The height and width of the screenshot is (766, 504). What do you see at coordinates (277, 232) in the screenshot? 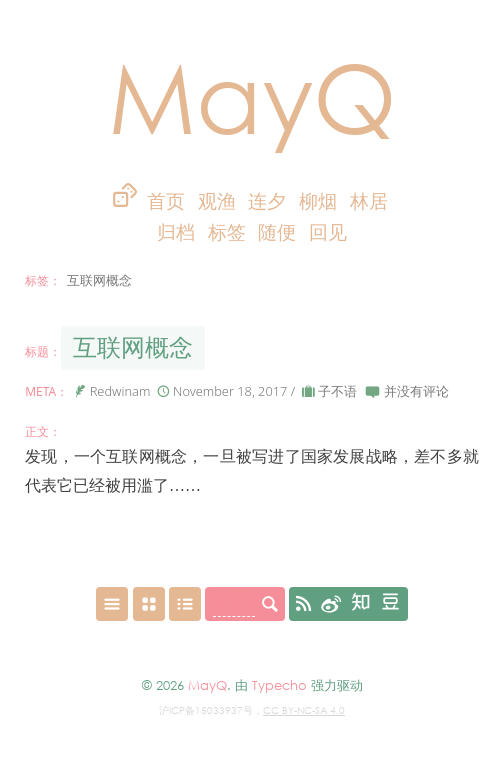
I see `随便` at bounding box center [277, 232].